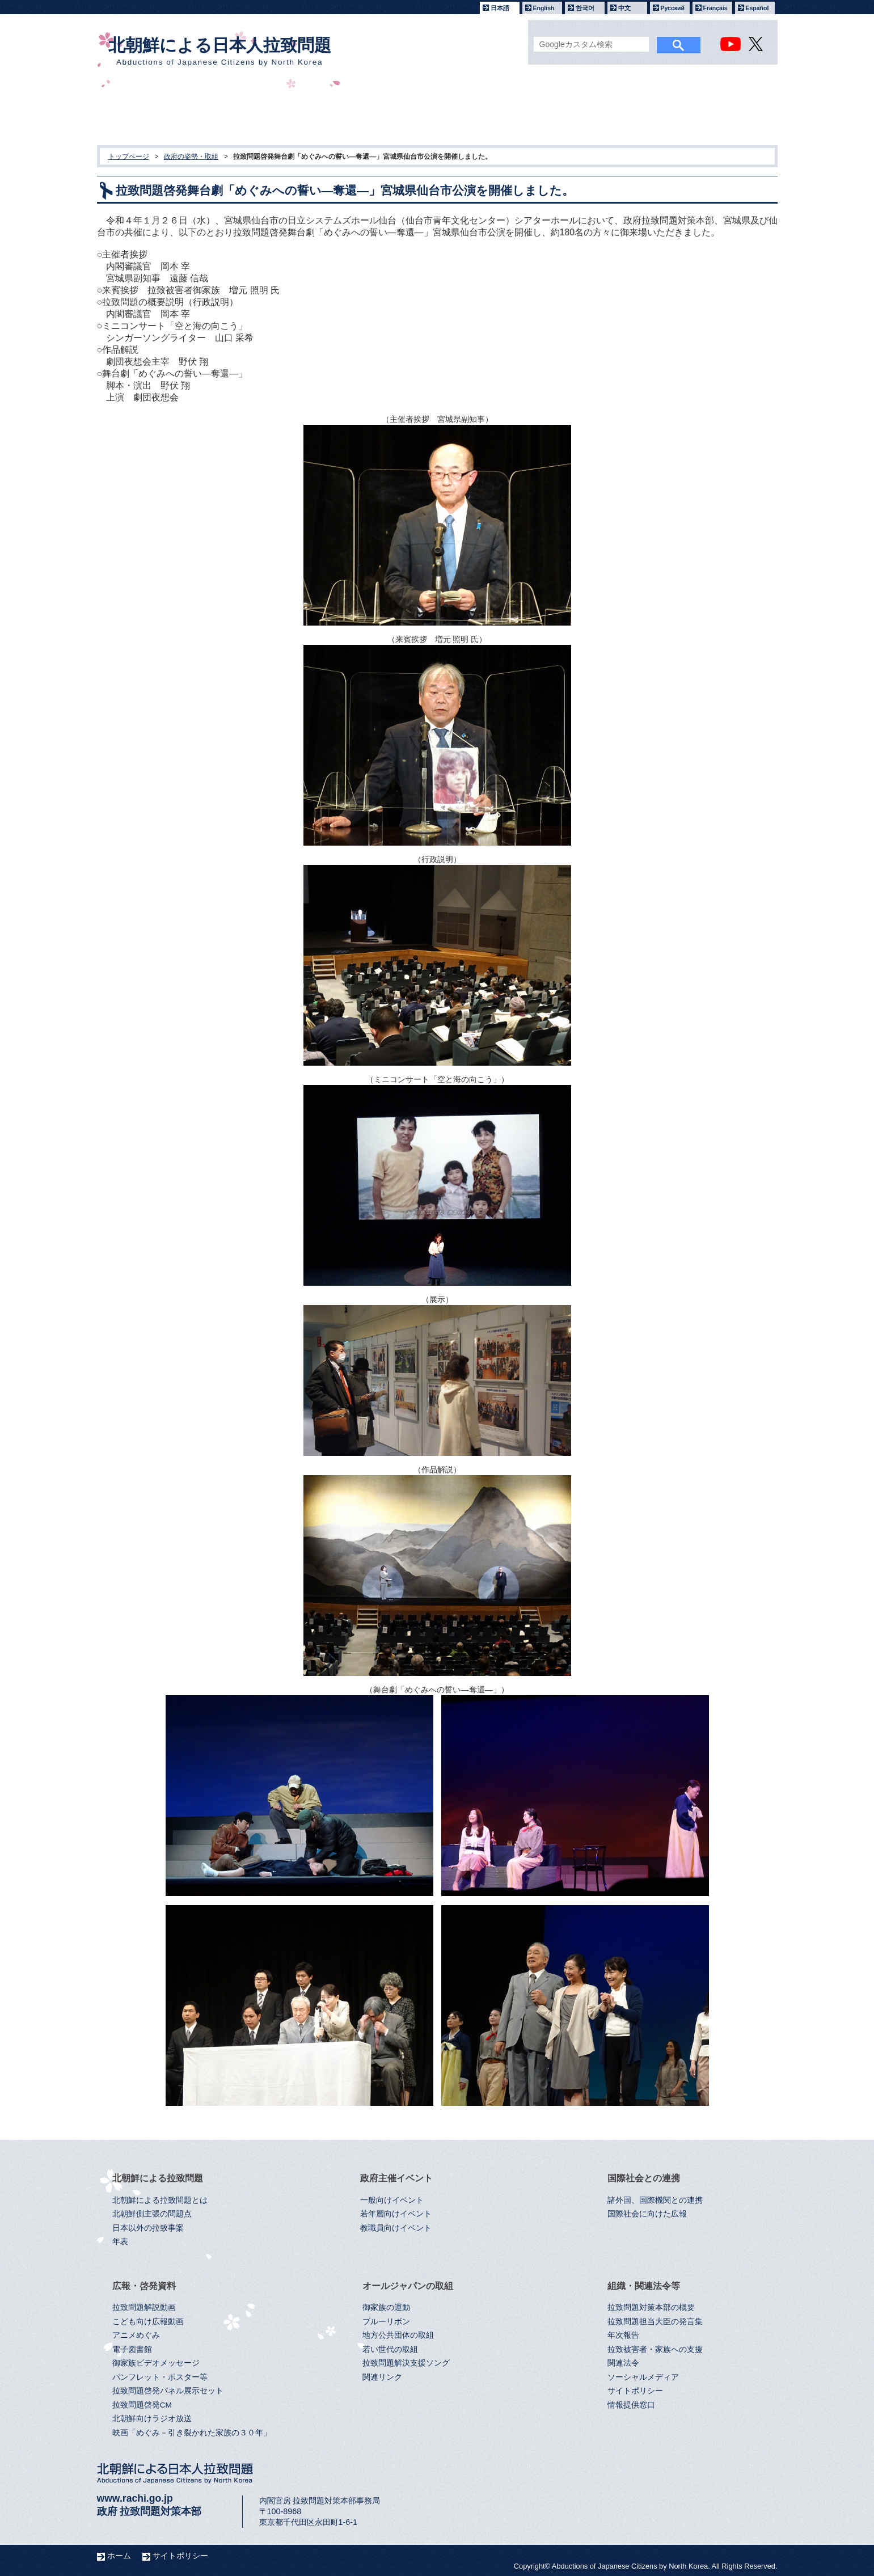 The height and width of the screenshot is (2576, 874). What do you see at coordinates (148, 2321) in the screenshot?
I see `こども向け広報動画` at bounding box center [148, 2321].